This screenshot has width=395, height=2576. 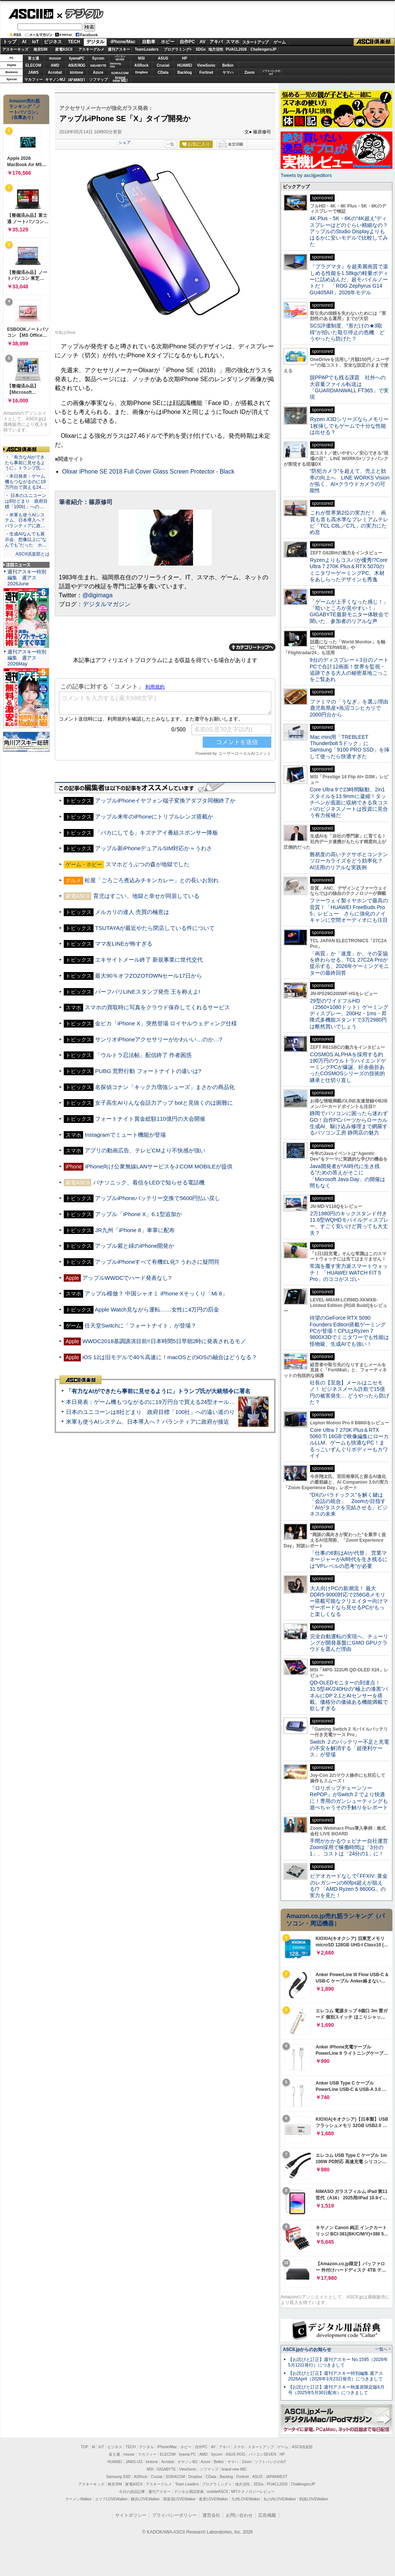 What do you see at coordinates (148, 471) in the screenshot?
I see `Olixar iPhone SE 2018 Full Cover Glass Screen Protector - Black` at bounding box center [148, 471].